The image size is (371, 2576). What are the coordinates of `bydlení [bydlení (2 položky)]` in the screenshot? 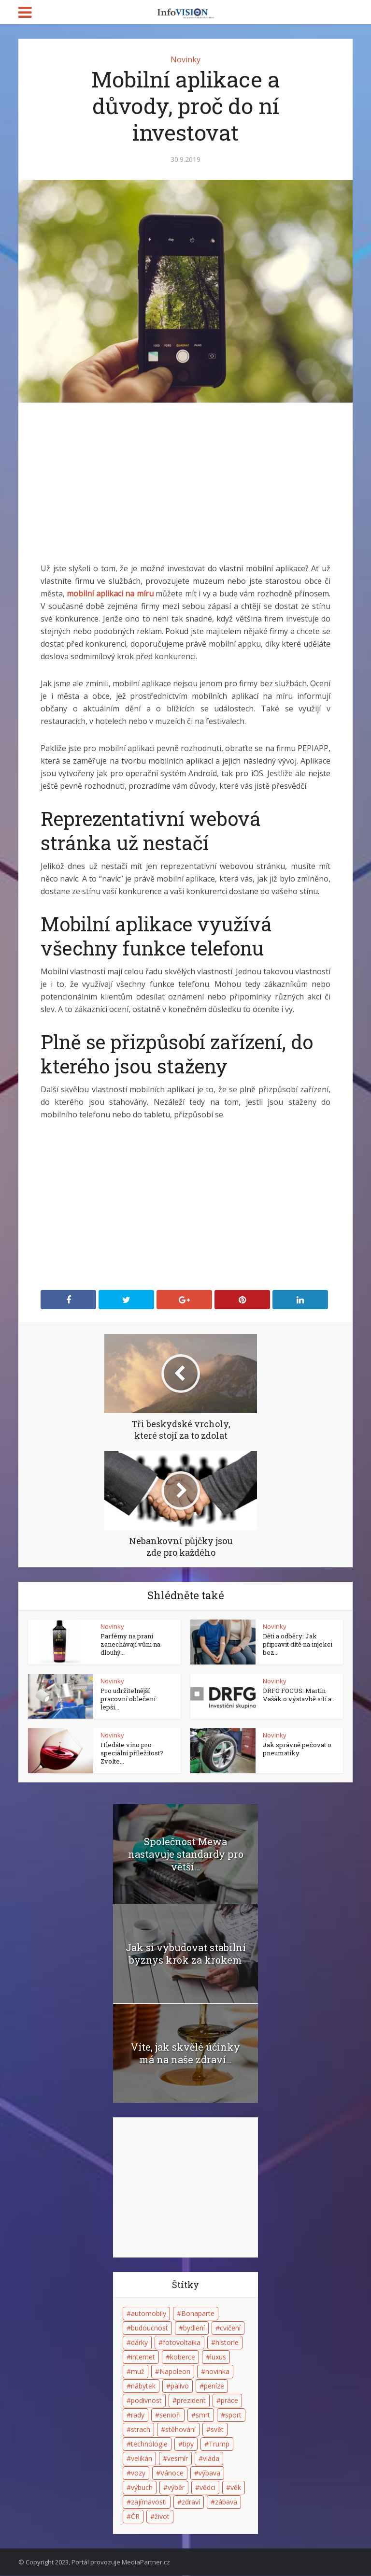 It's located at (194, 2328).